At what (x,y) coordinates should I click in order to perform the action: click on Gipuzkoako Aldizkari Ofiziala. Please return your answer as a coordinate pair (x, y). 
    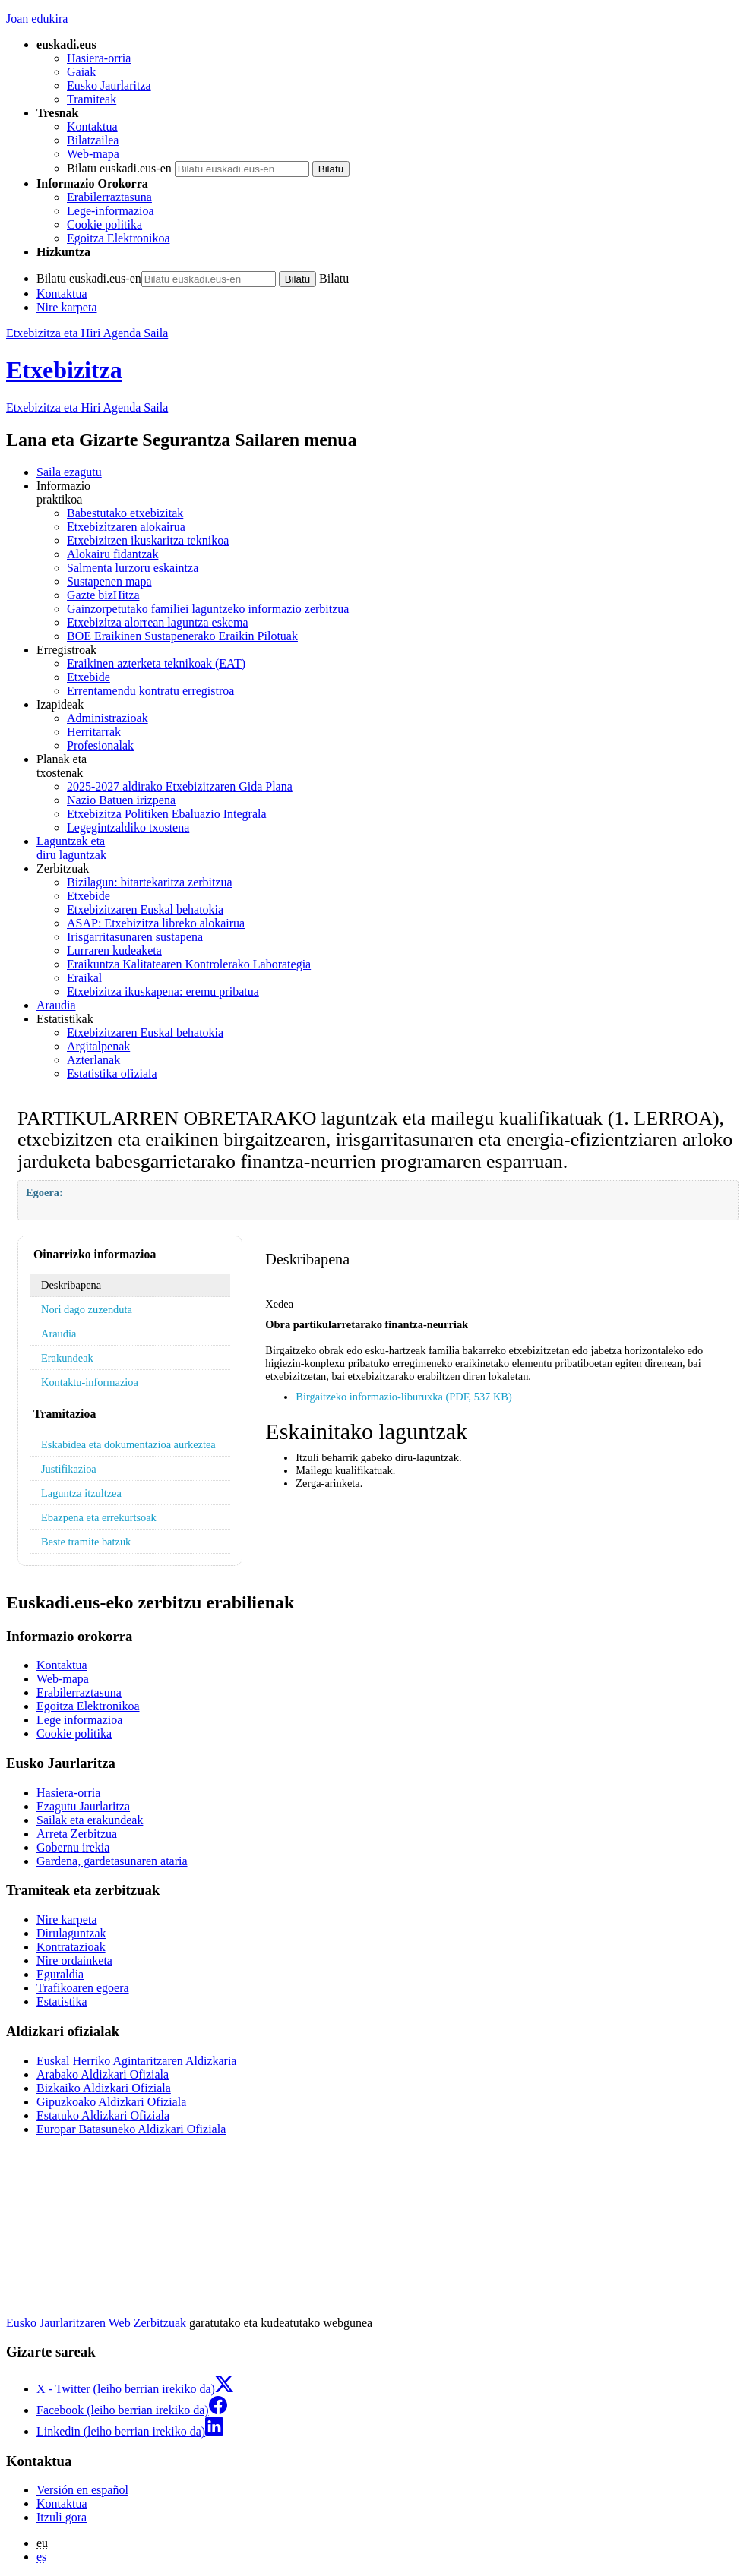
    Looking at the image, I should click on (111, 2101).